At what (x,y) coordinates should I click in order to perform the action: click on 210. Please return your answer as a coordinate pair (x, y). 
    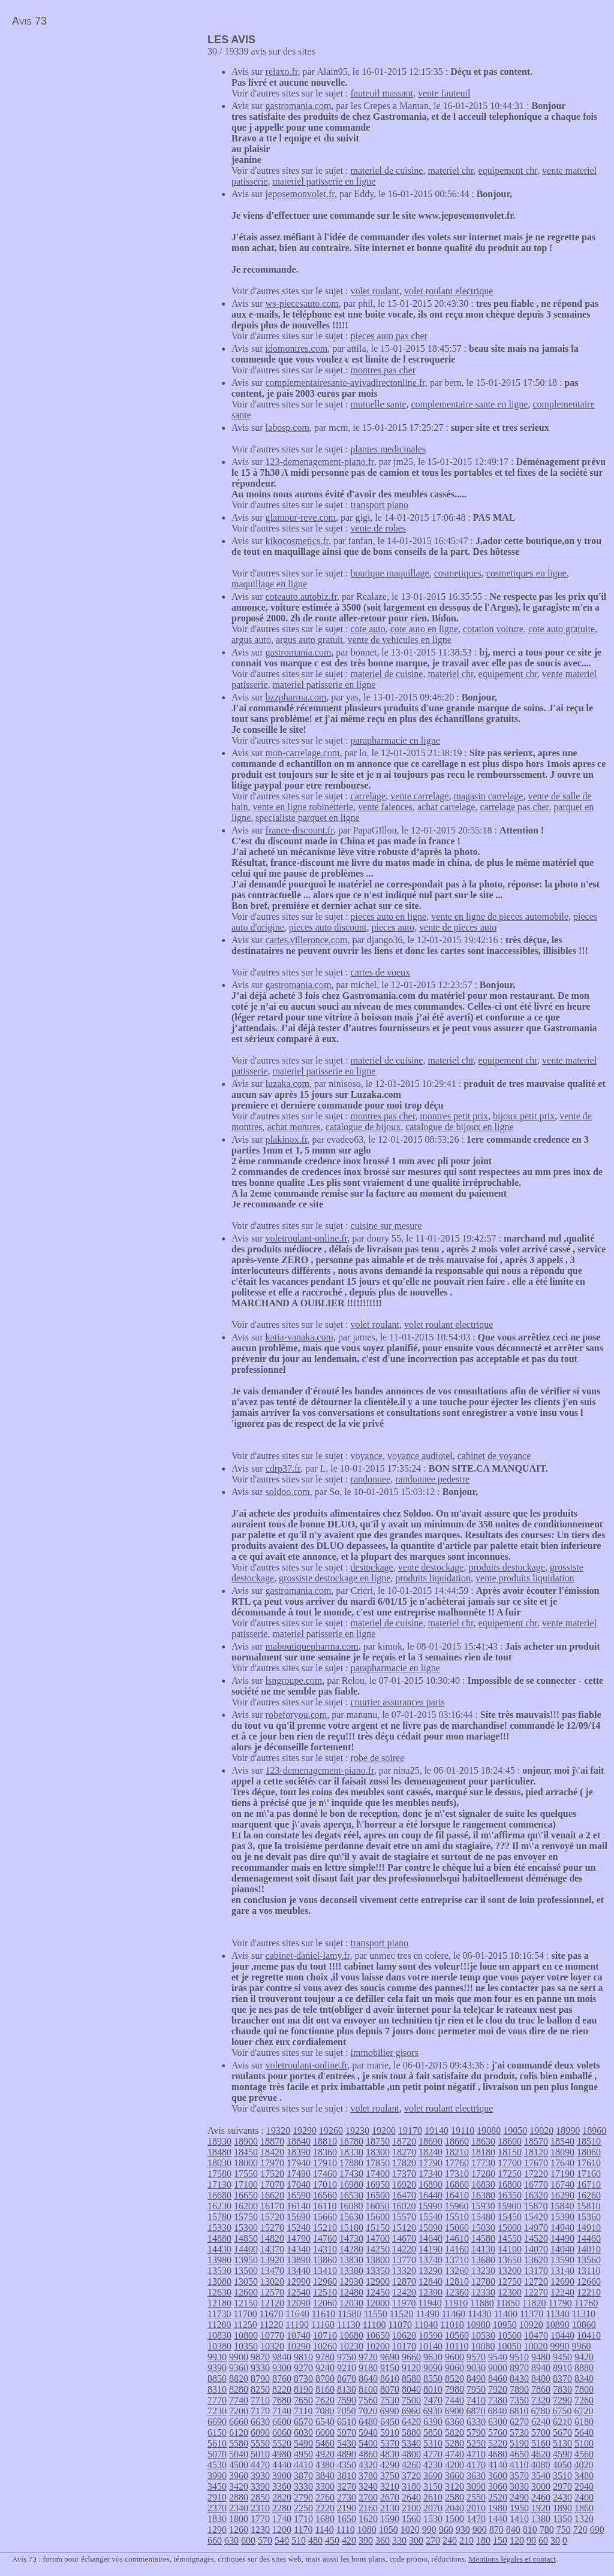
    Looking at the image, I should click on (466, 2540).